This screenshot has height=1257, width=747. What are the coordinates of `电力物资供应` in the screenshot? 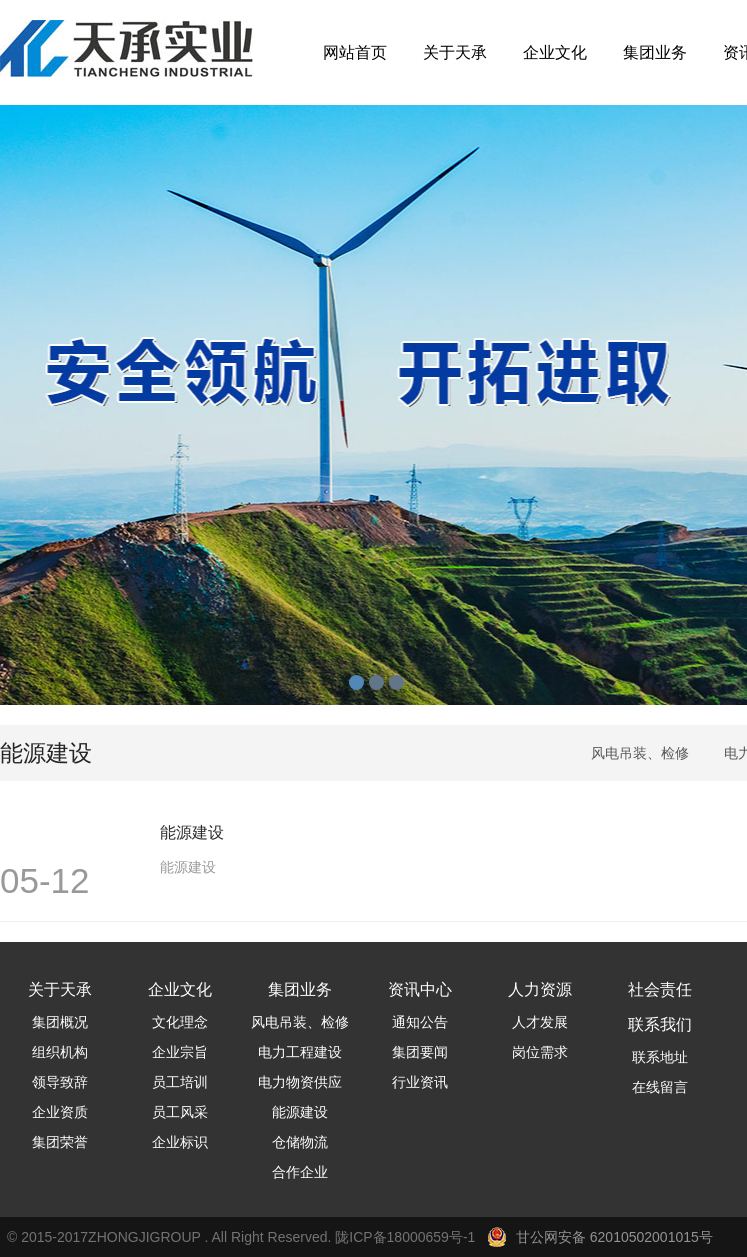 It's located at (300, 1082).